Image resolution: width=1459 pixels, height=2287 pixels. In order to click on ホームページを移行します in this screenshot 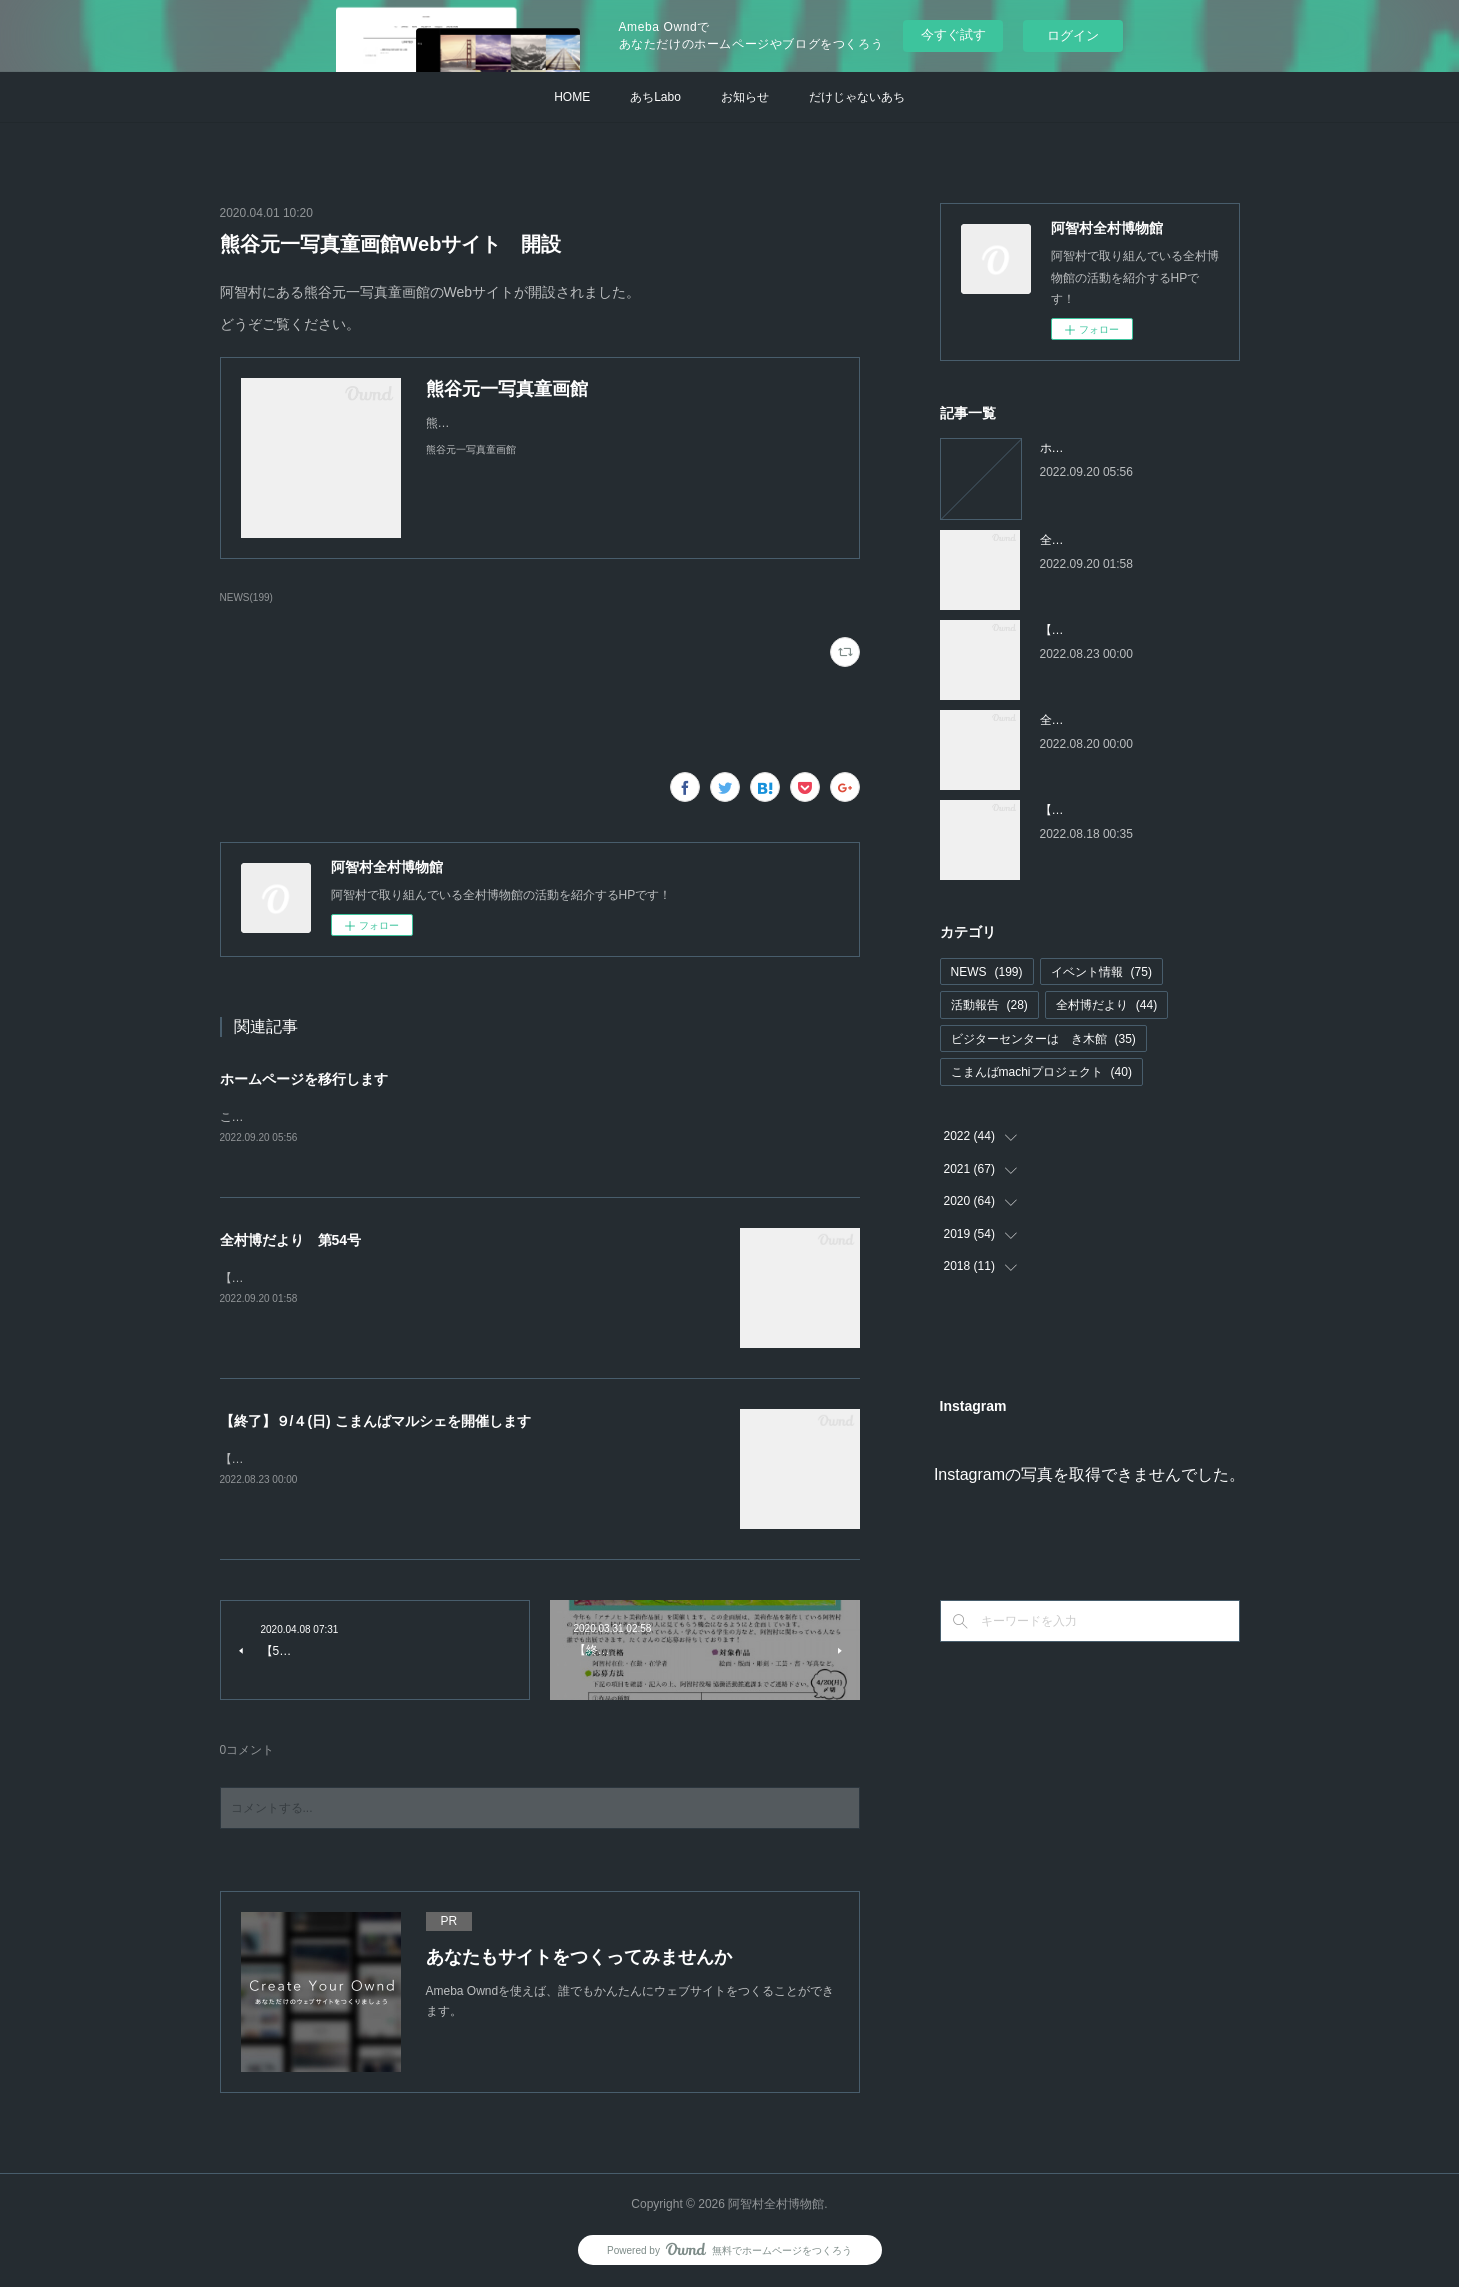, I will do `click(304, 1079)`.